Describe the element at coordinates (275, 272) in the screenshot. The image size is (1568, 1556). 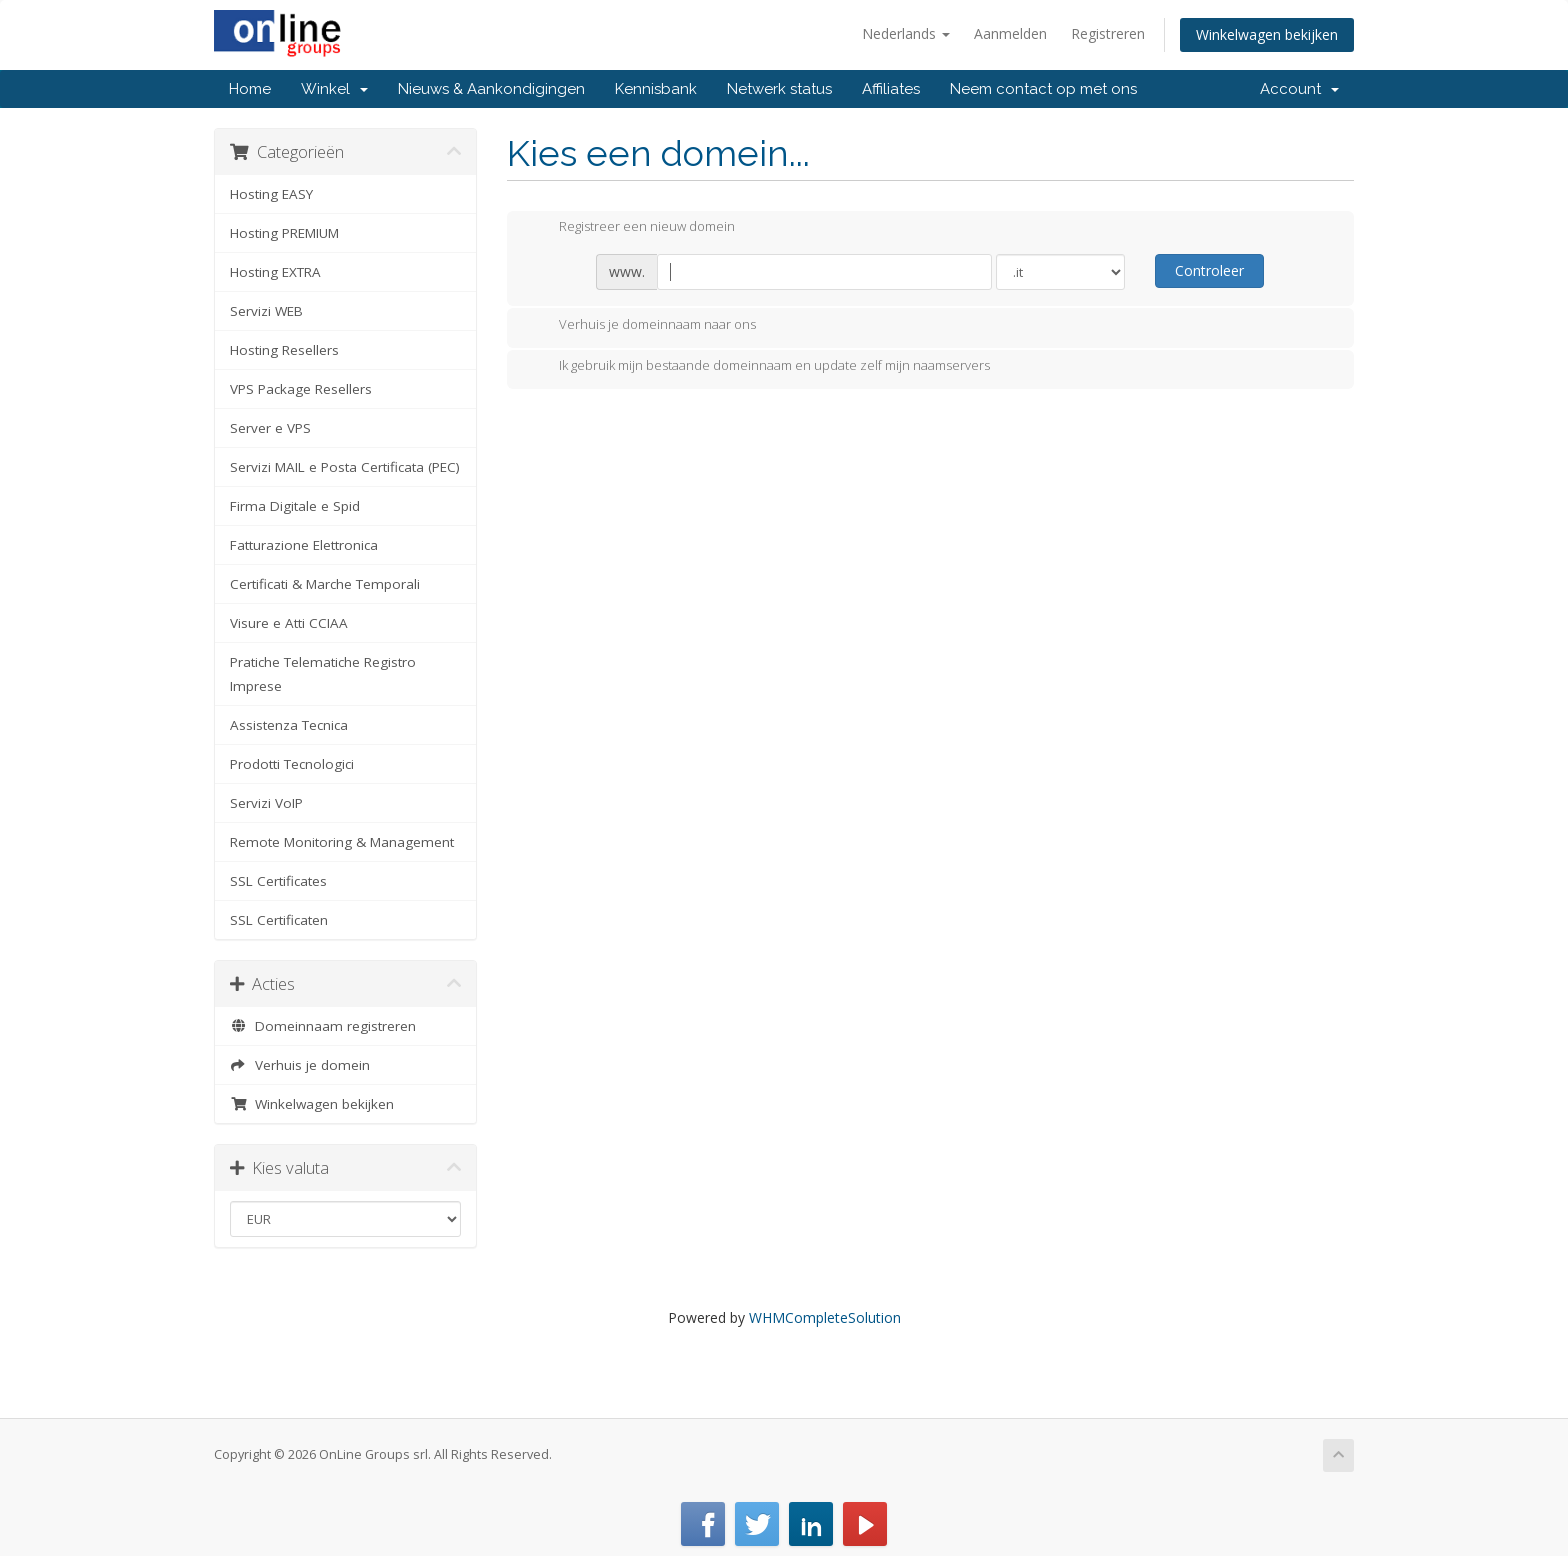
I see `Hosting EXTRA` at that location.